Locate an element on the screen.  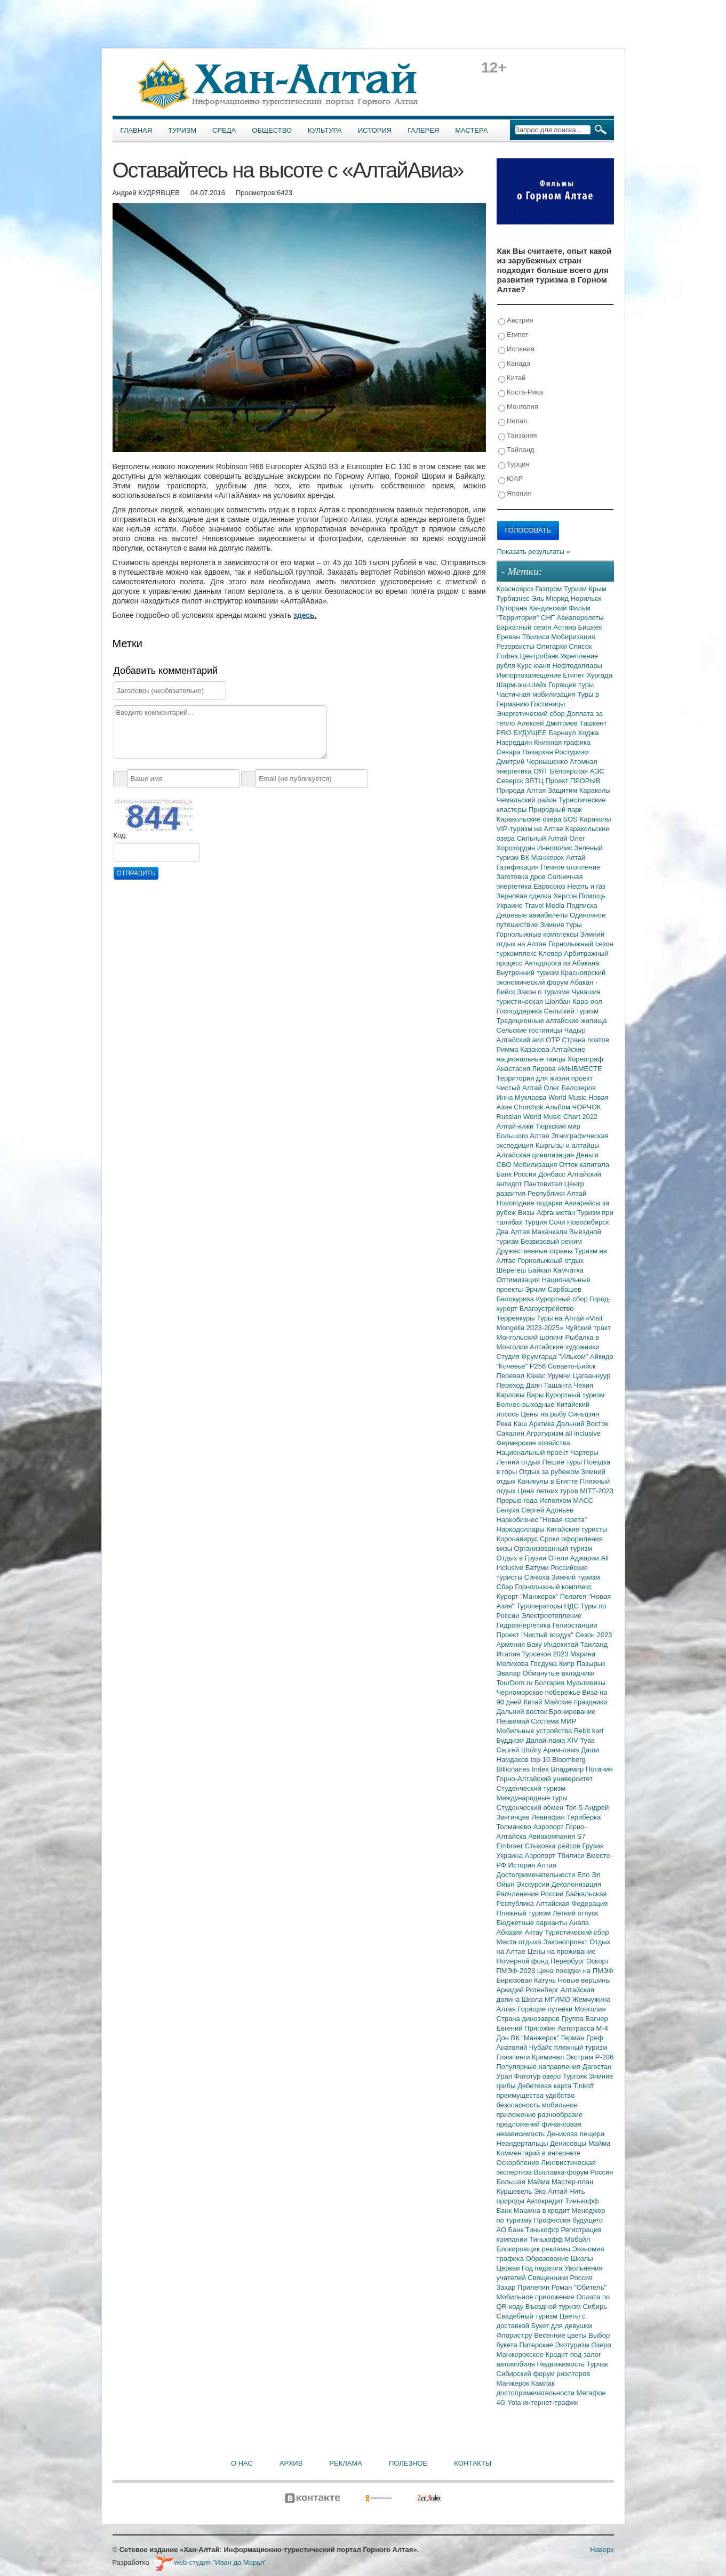
Обманутые вкладчики is located at coordinates (559, 1673).